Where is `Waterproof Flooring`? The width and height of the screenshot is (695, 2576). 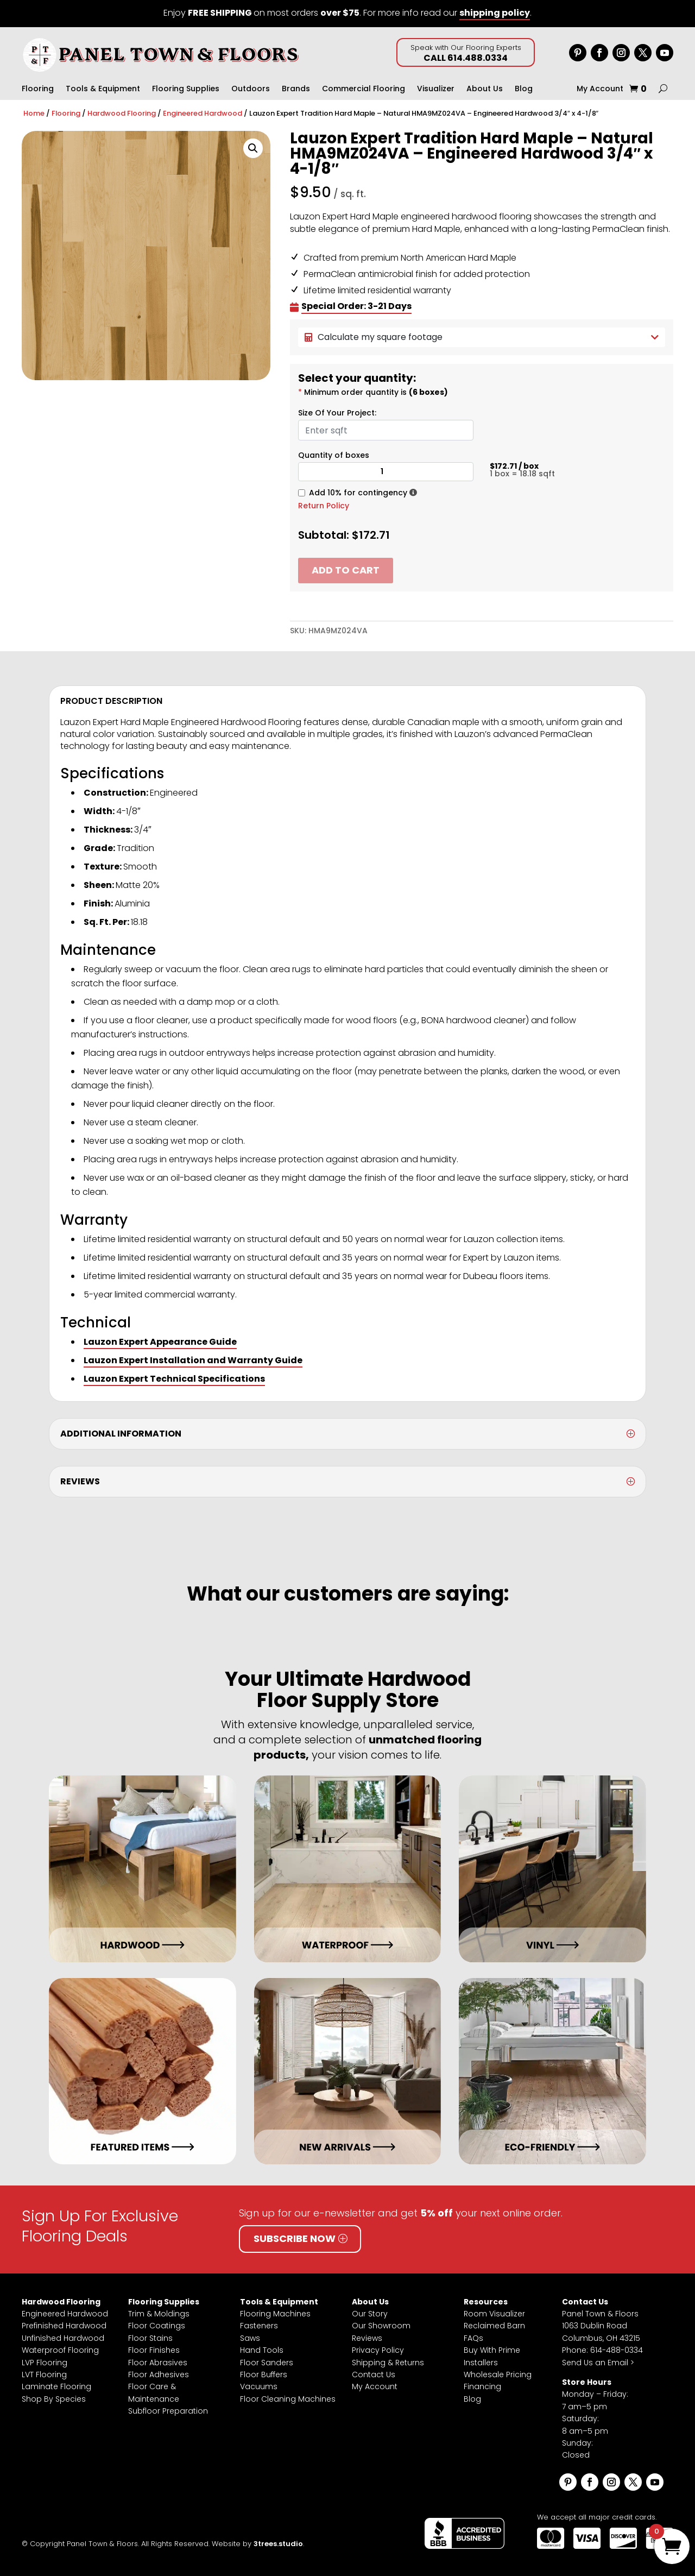
Waterproof Flooring is located at coordinates (60, 2350).